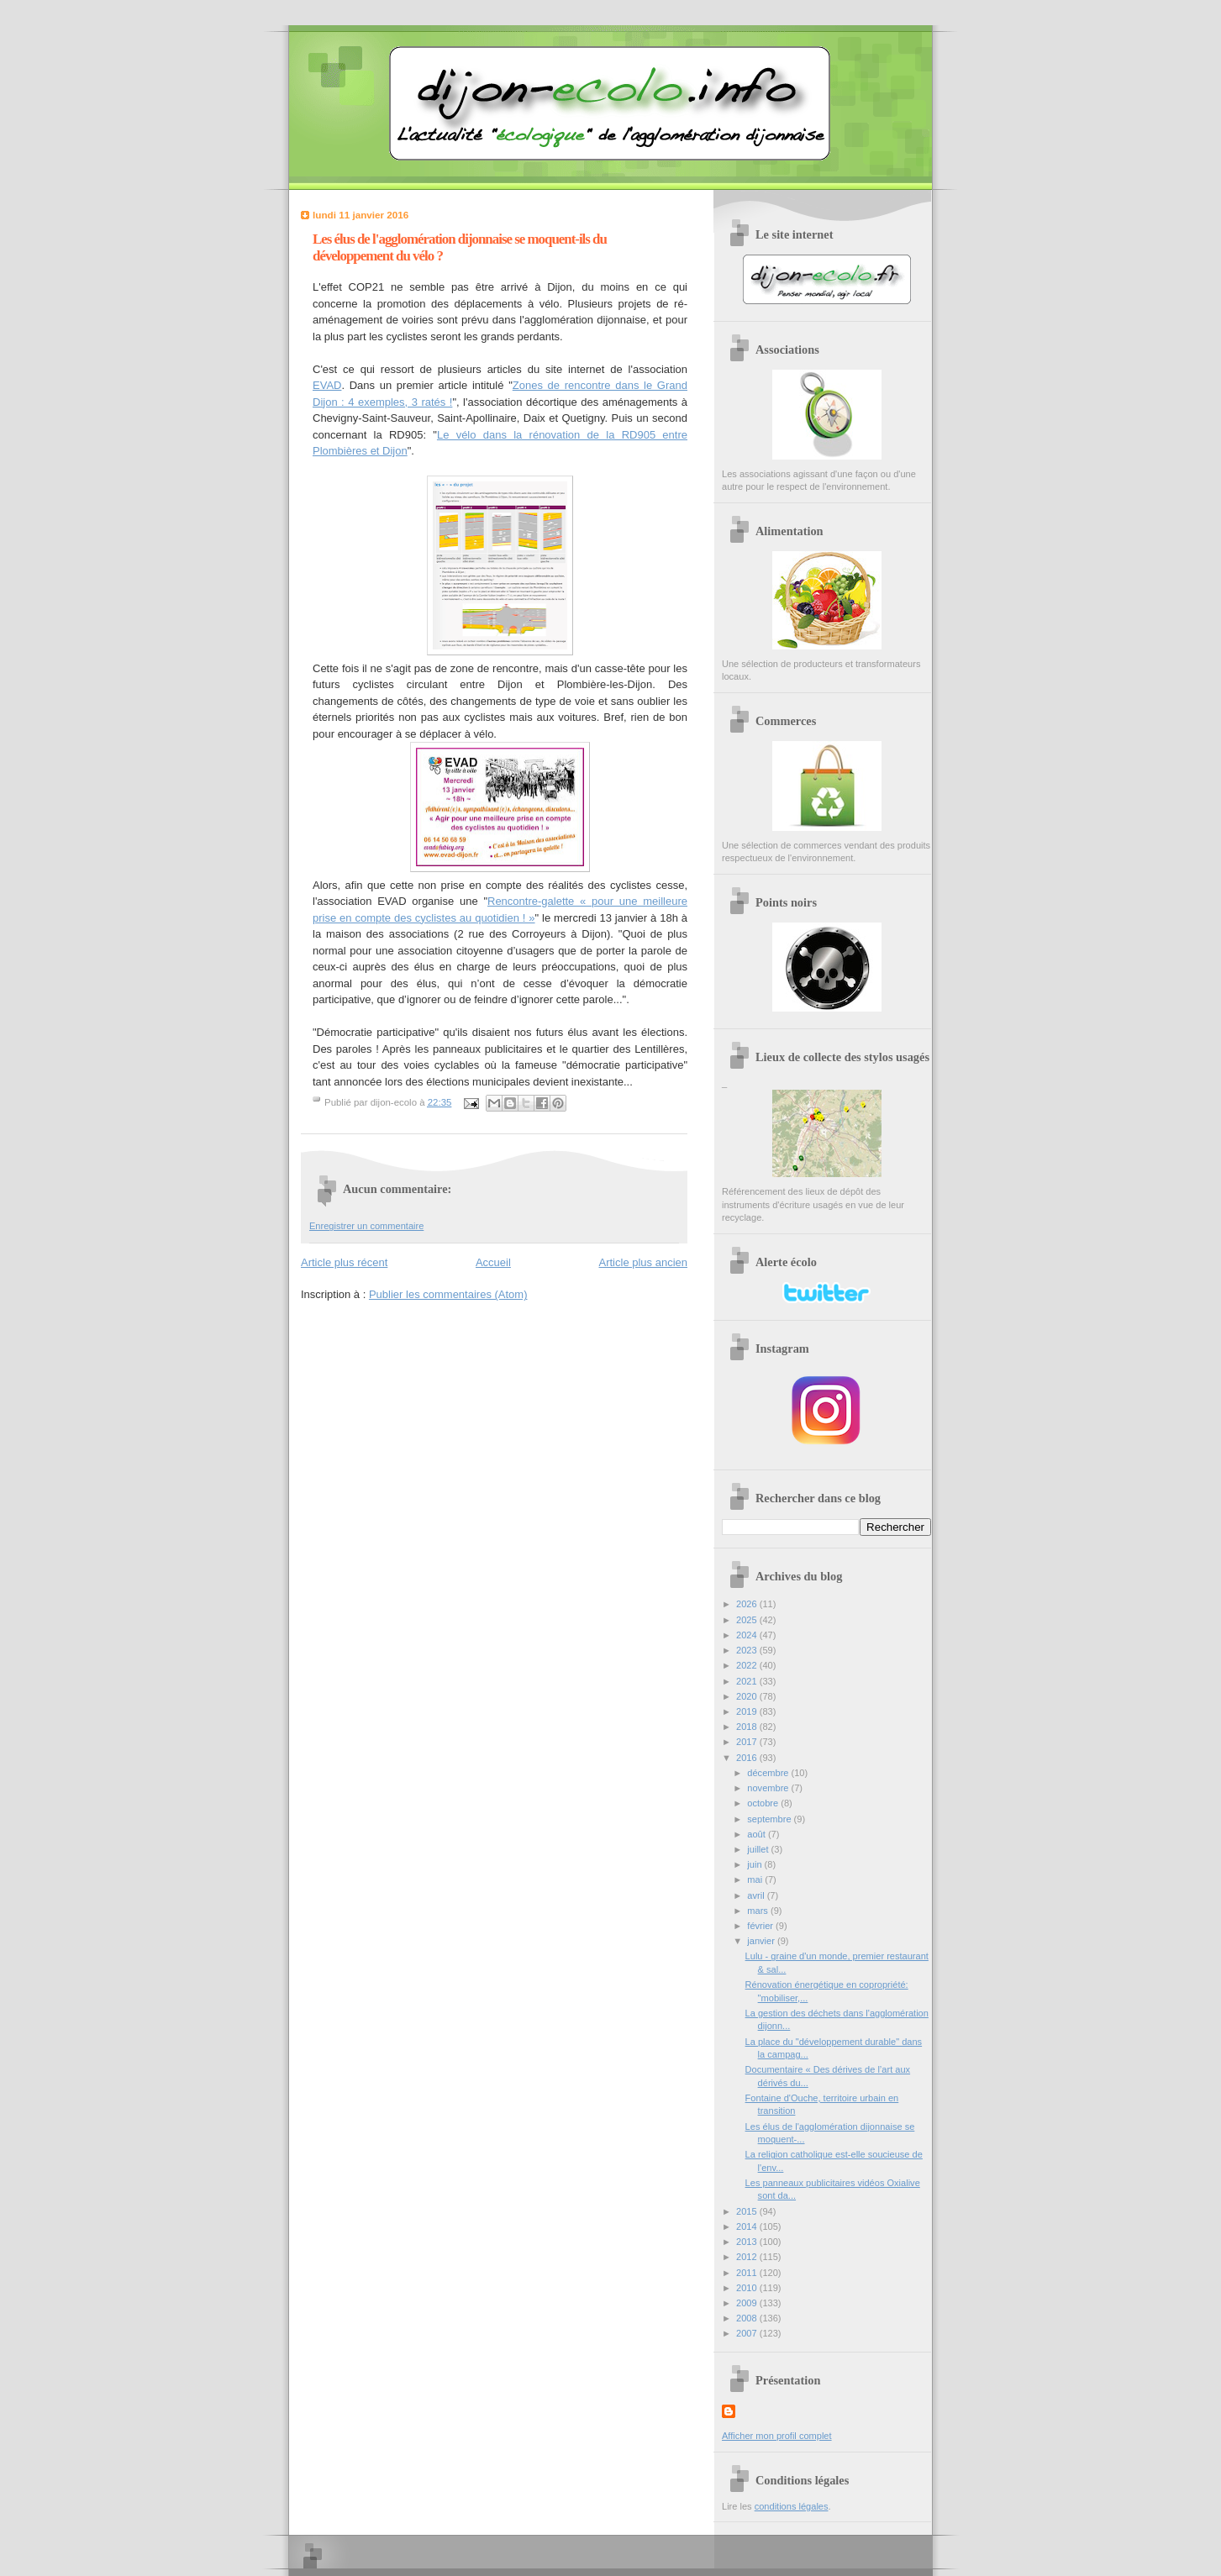 The image size is (1221, 2576). Describe the element at coordinates (759, 1911) in the screenshot. I see `mars` at that location.